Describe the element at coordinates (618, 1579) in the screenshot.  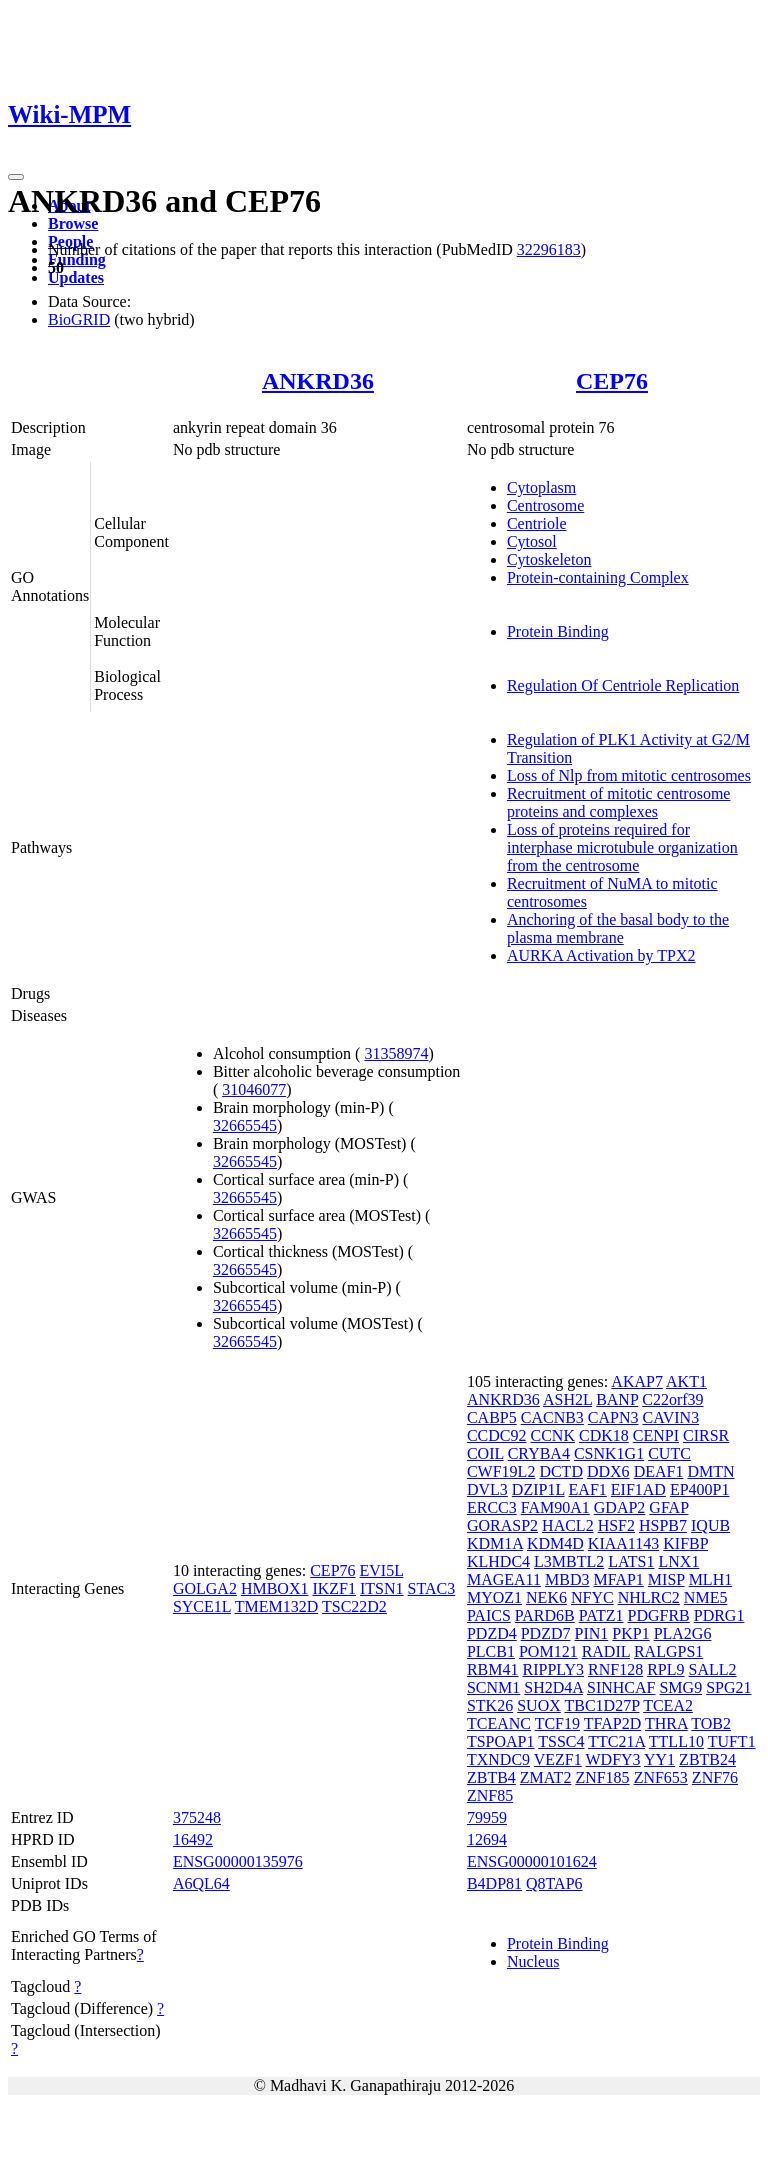
I see `MFAP1` at that location.